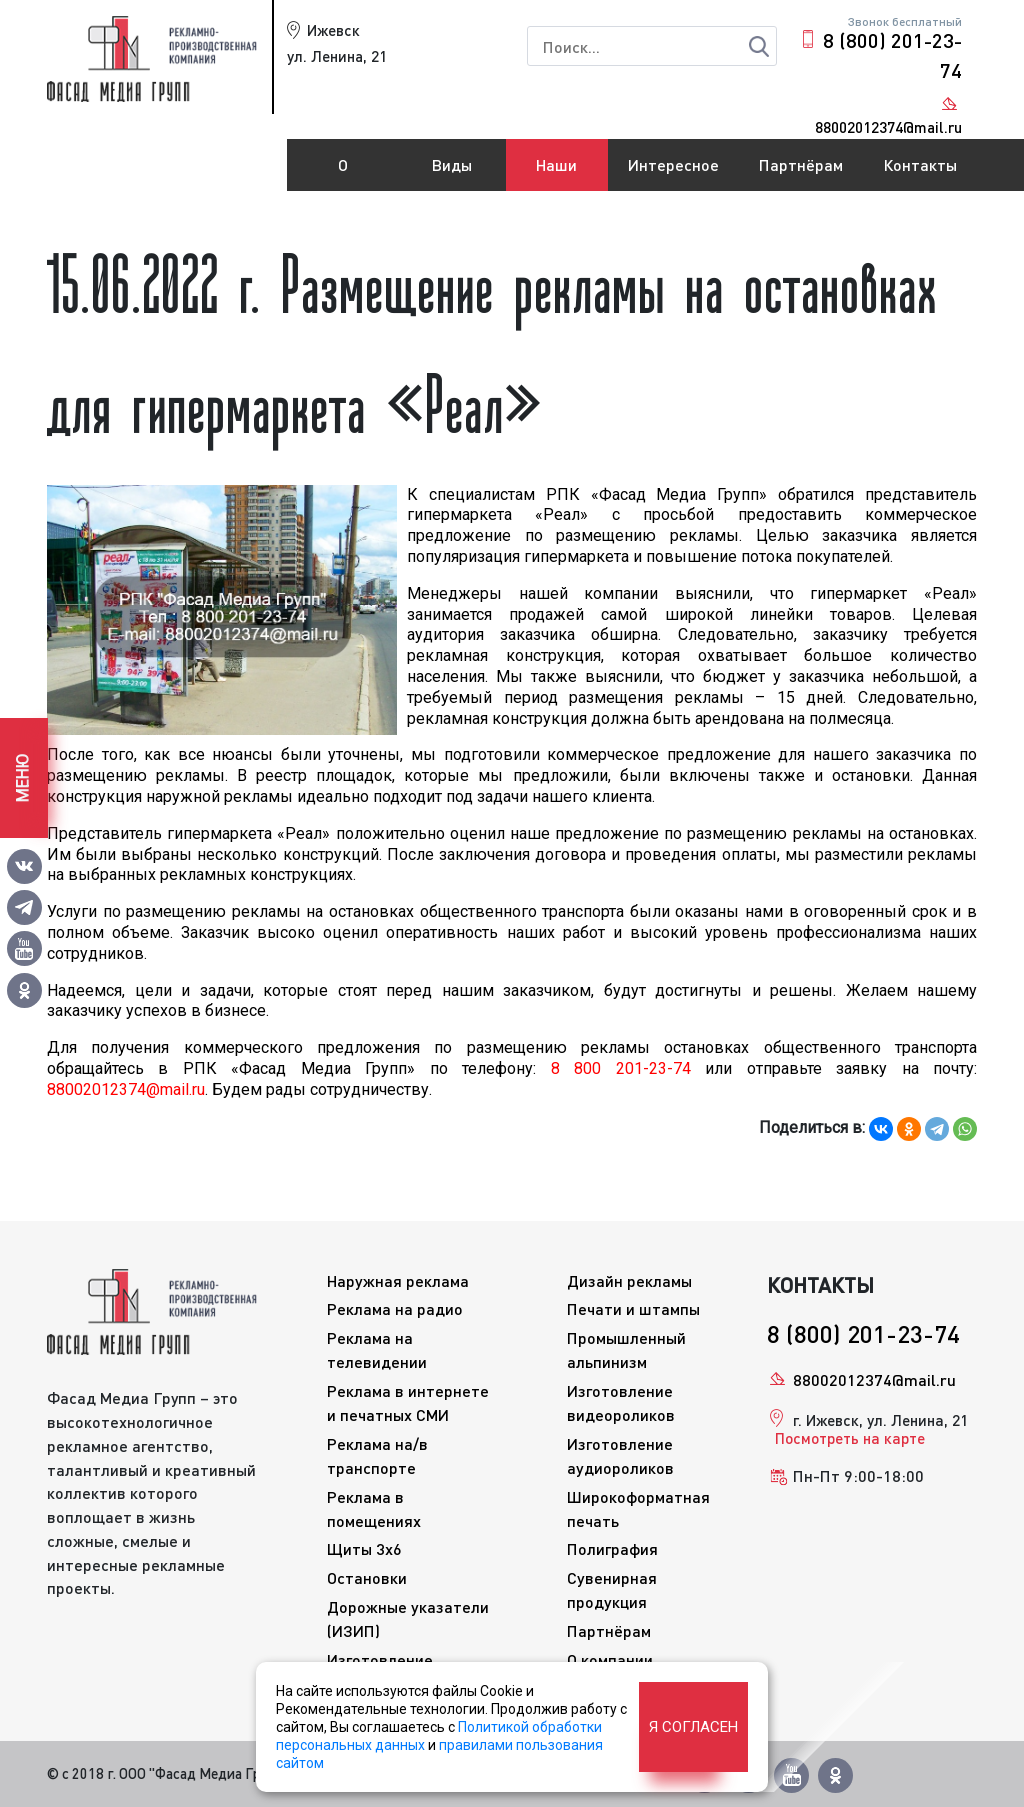  I want to click on Печати и штампы, so click(633, 1308).